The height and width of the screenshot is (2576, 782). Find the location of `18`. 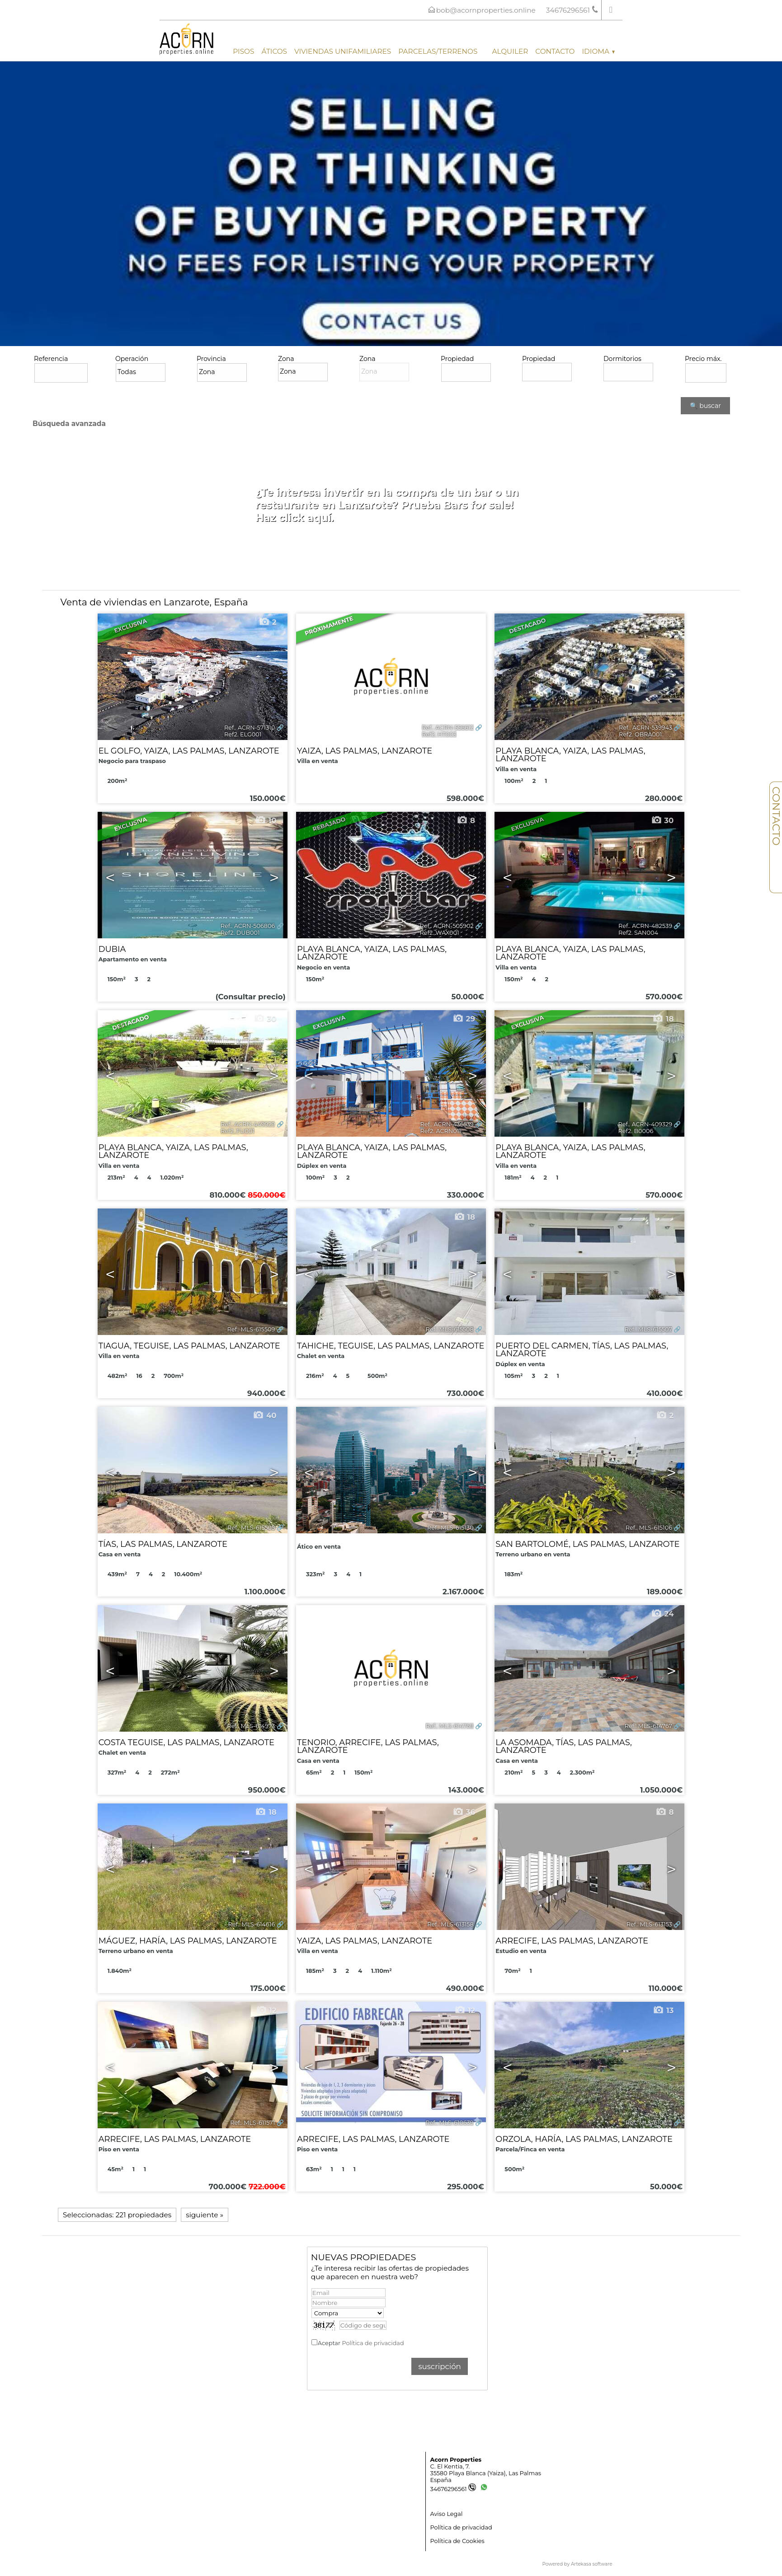

18 is located at coordinates (663, 1018).